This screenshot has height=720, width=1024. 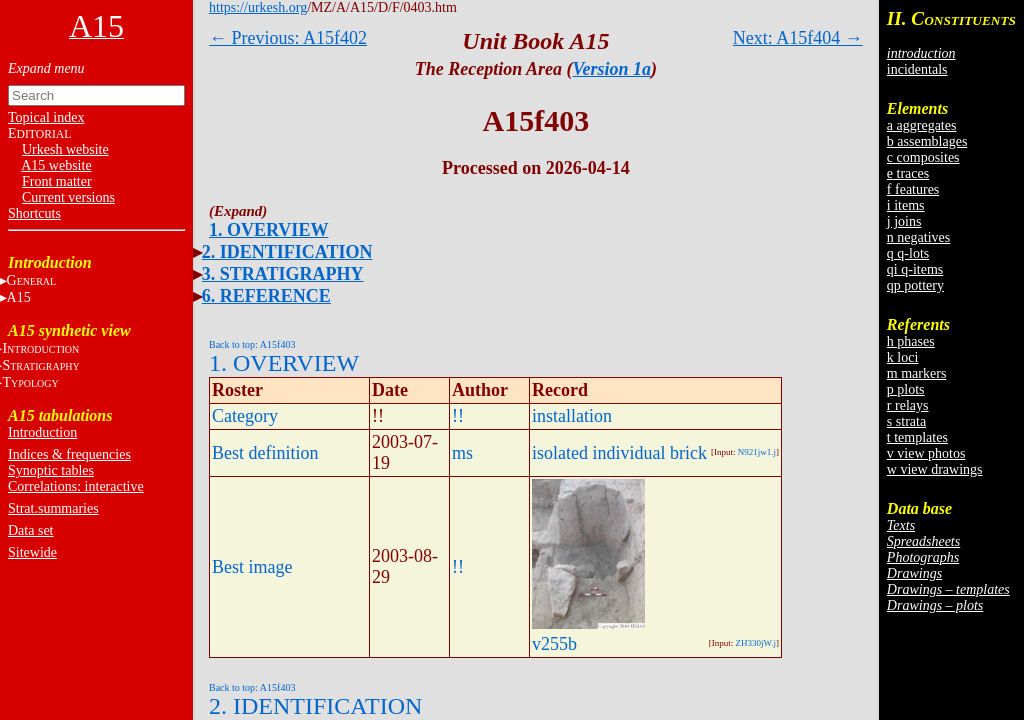 I want to click on ← Previous: A15f402, so click(x=288, y=38).